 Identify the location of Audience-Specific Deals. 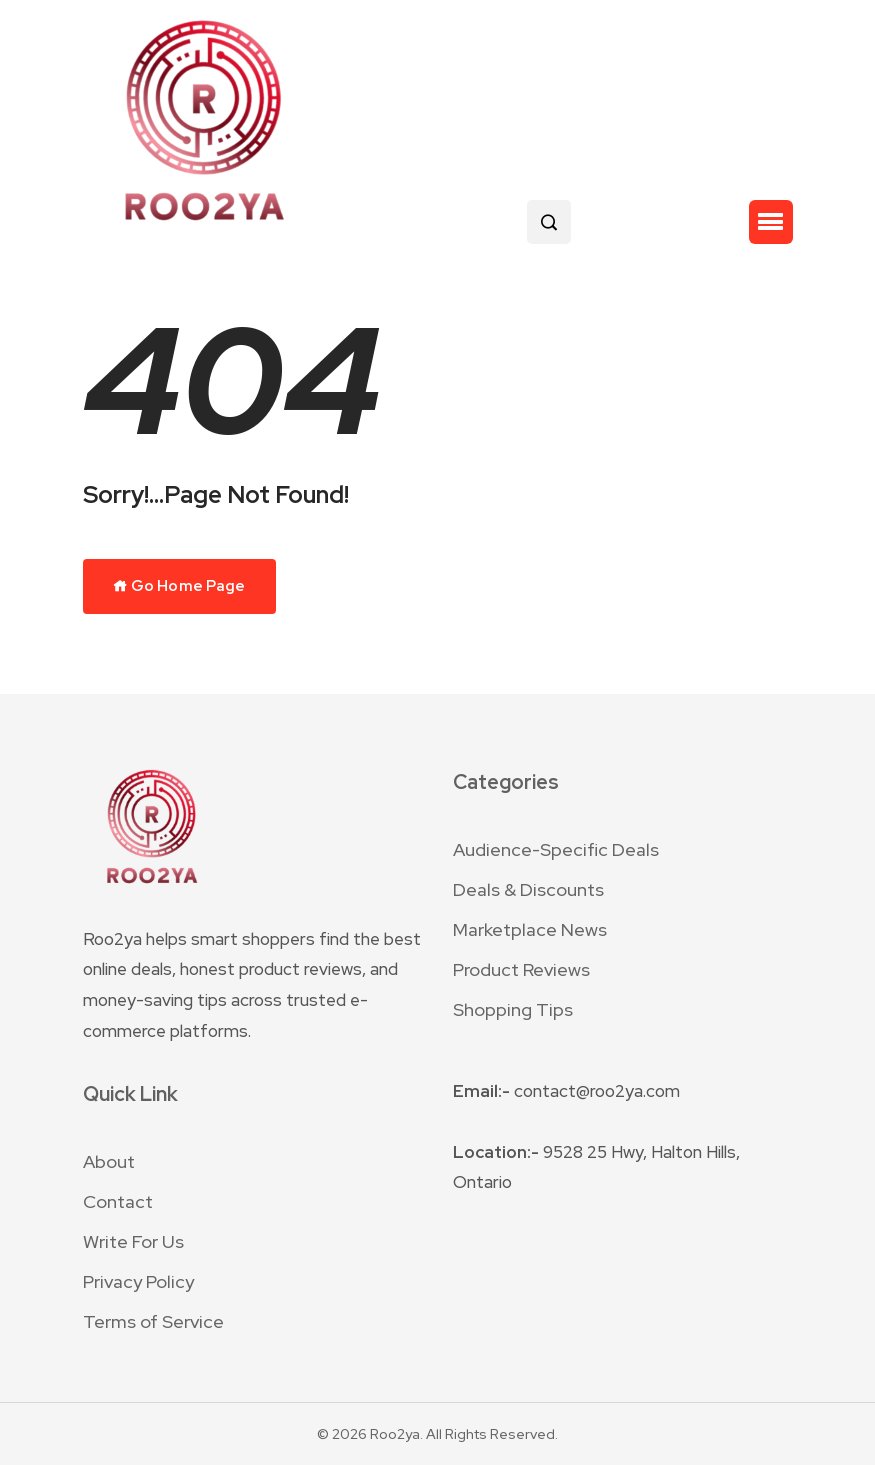
(556, 849).